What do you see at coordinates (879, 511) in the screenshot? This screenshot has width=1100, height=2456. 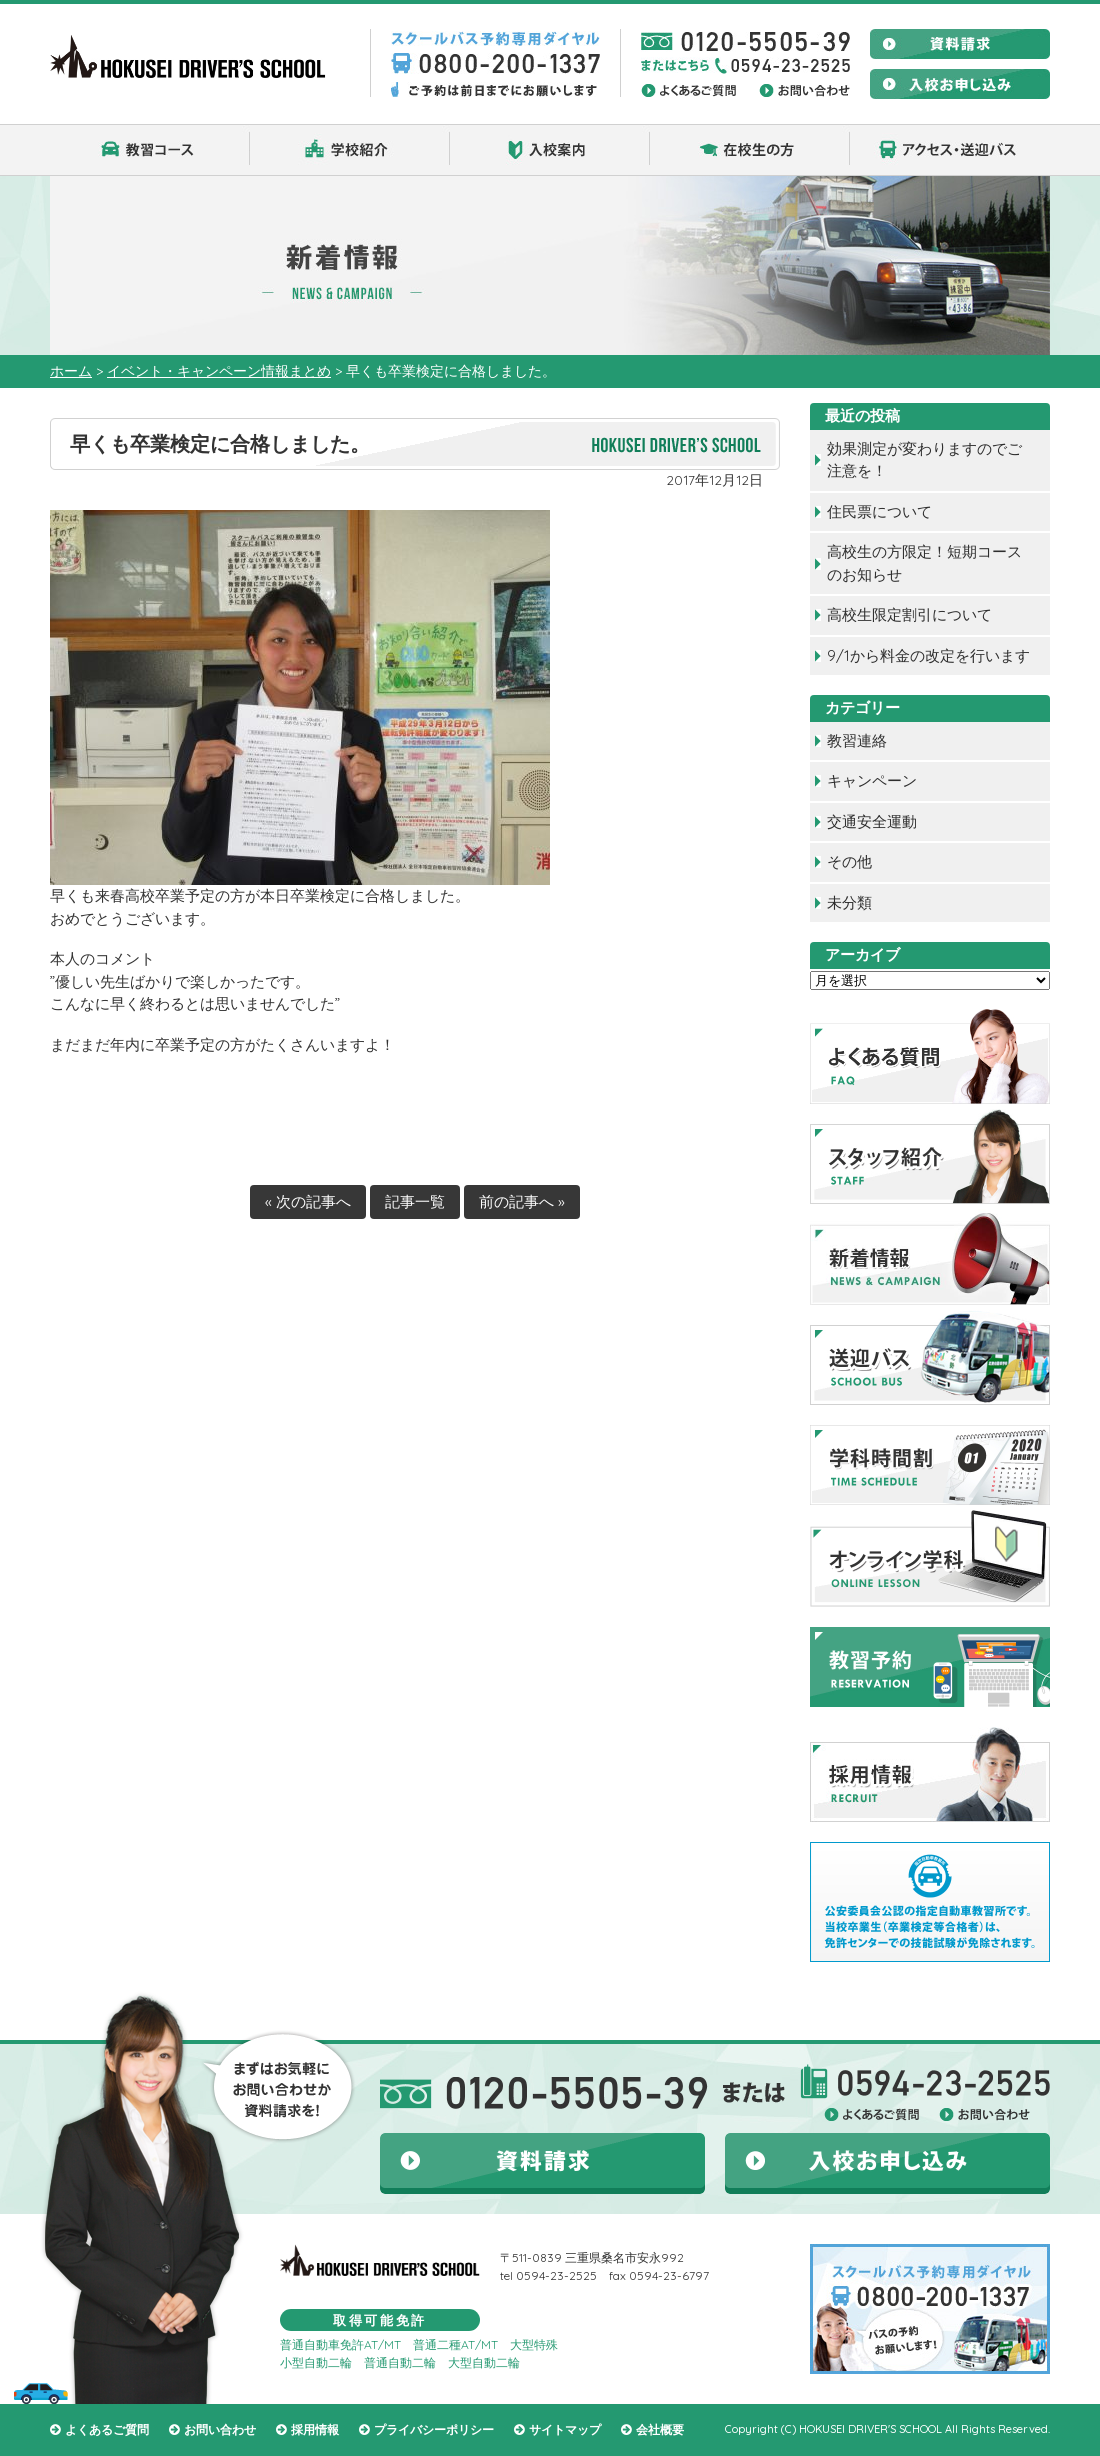 I see `住民票について` at bounding box center [879, 511].